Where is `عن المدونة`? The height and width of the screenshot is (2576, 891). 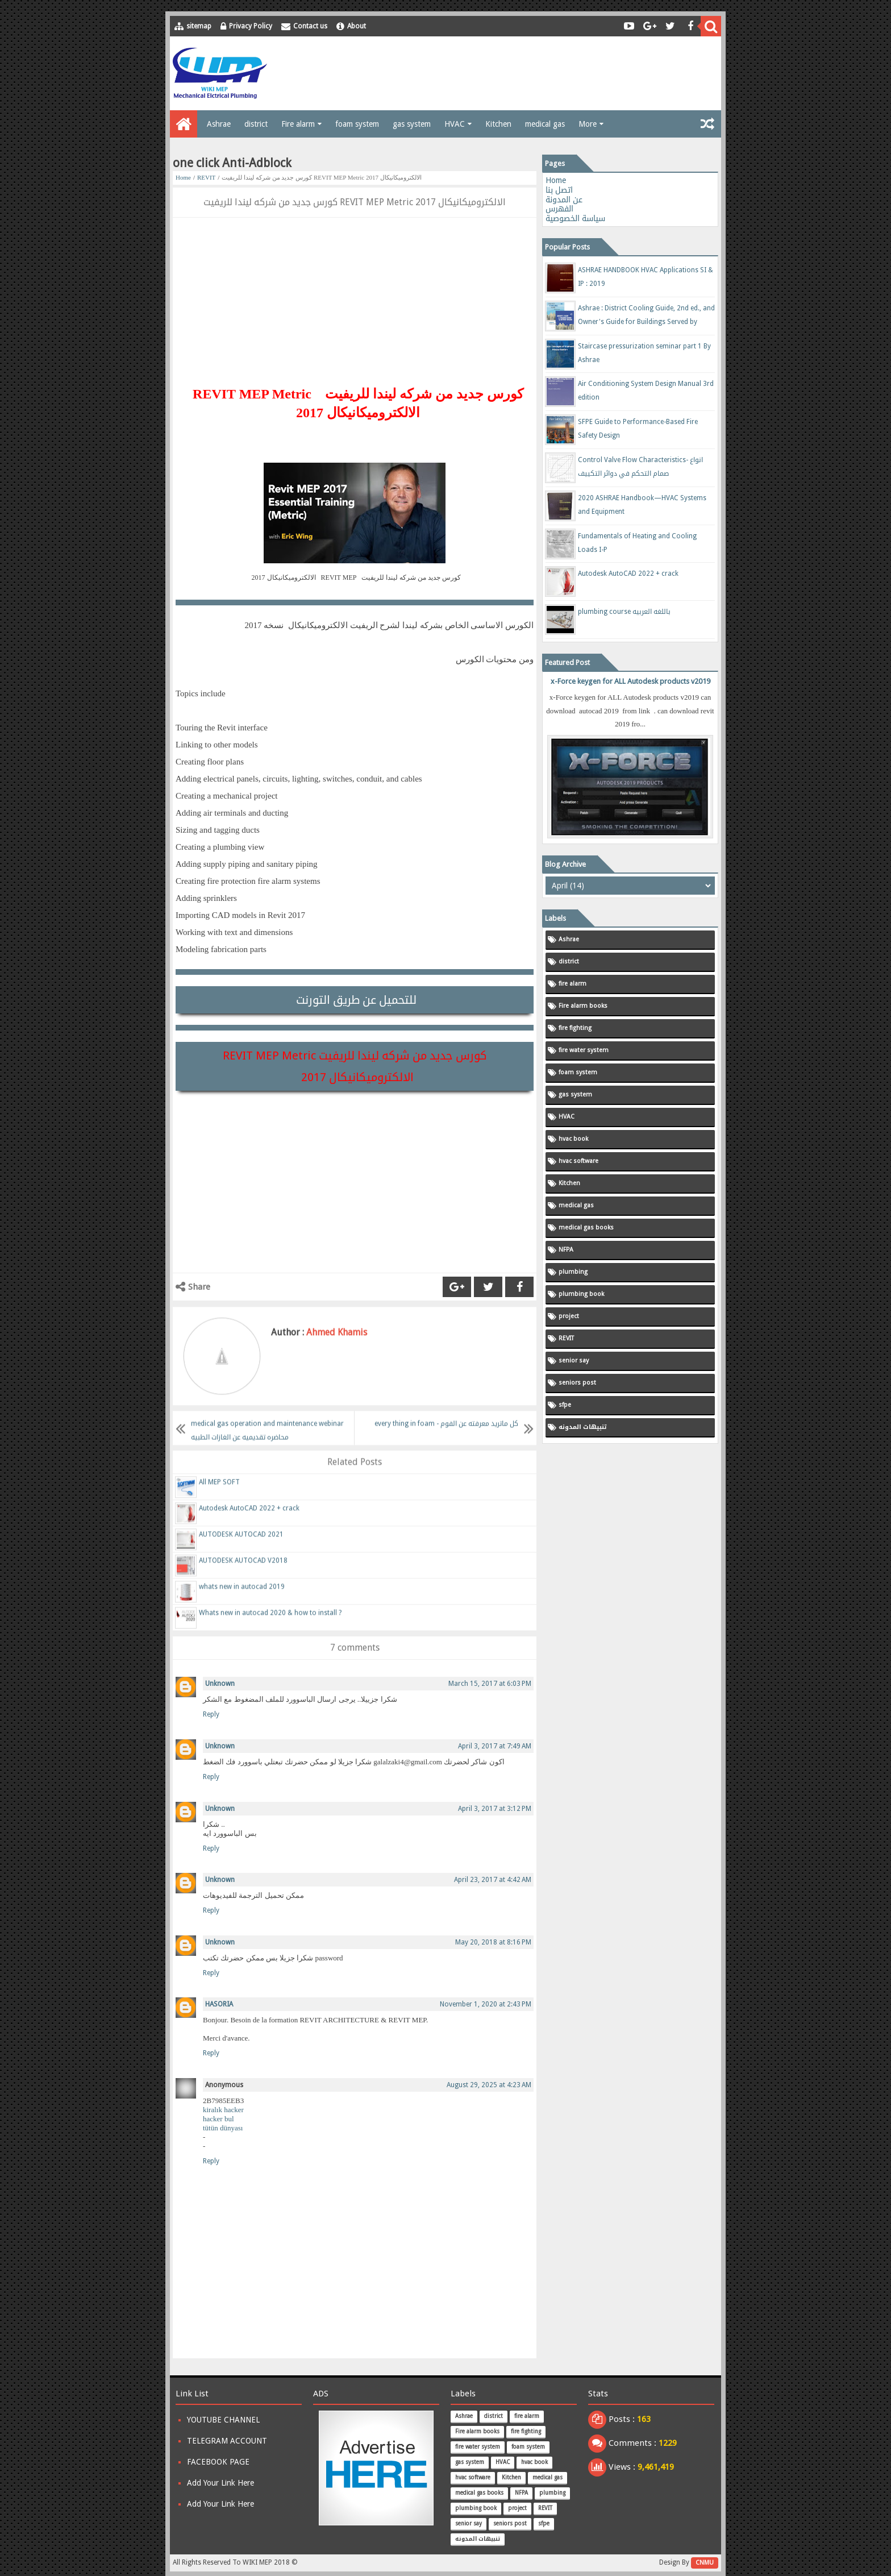
عن المدونة is located at coordinates (564, 199).